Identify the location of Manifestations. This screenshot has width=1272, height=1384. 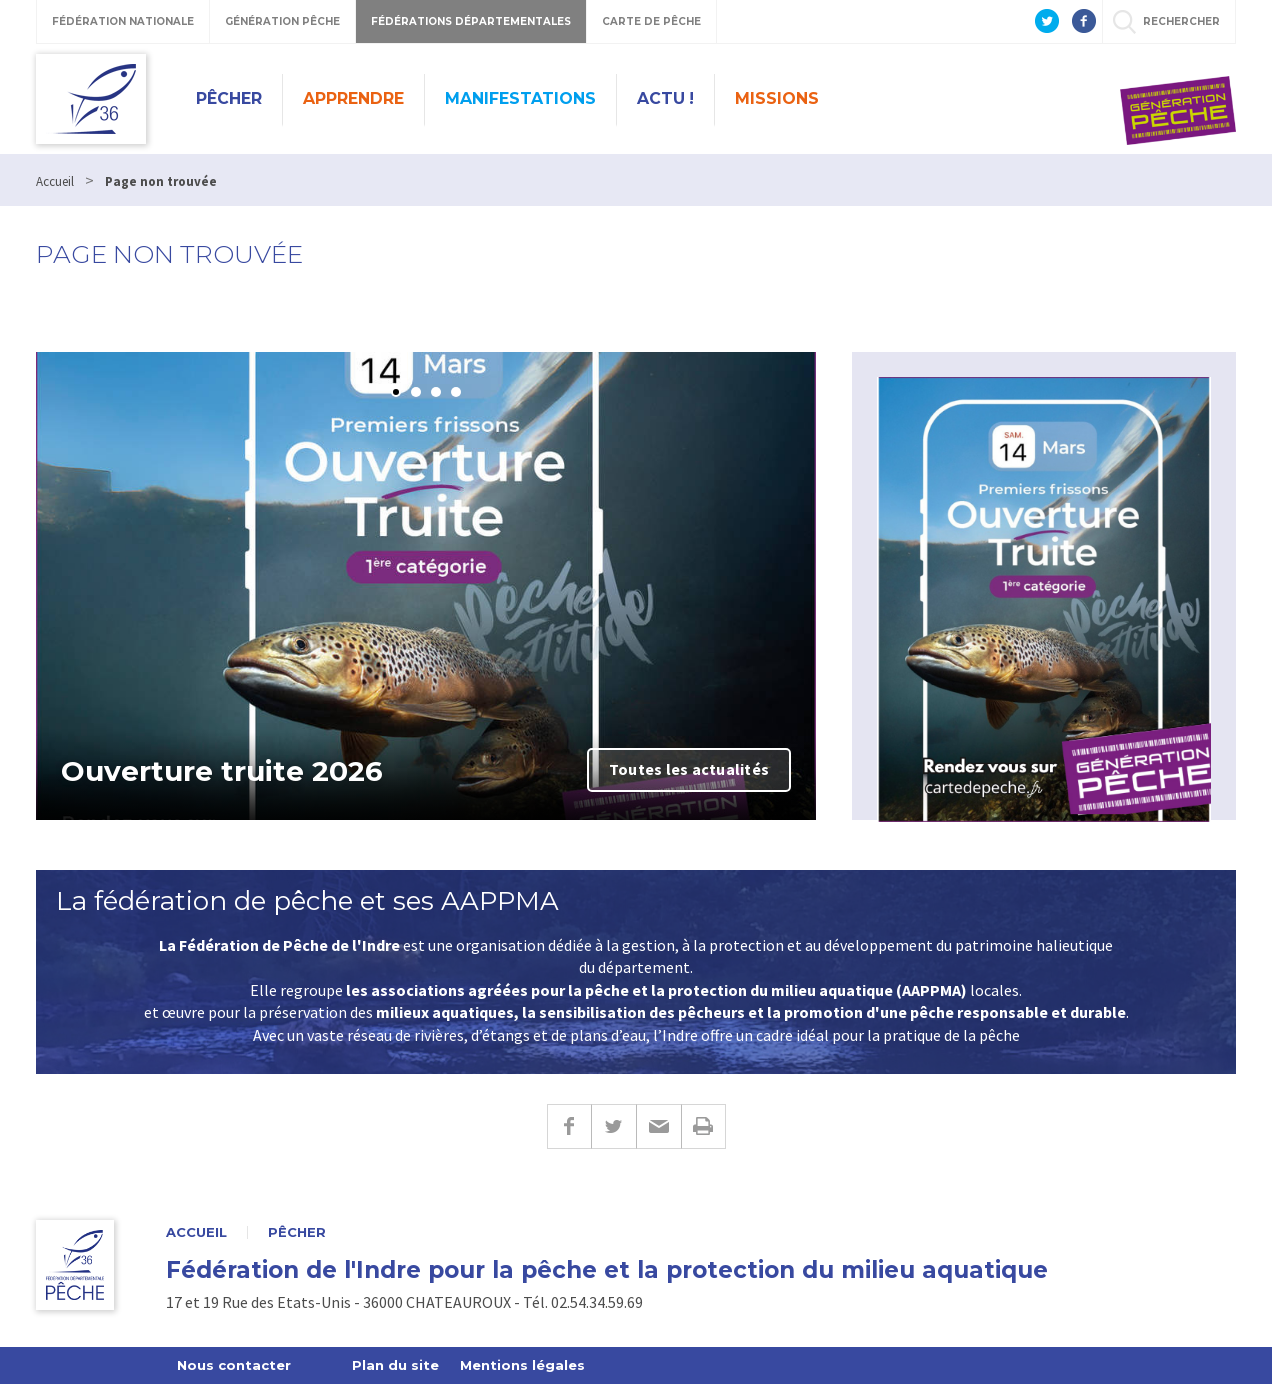
(520, 98).